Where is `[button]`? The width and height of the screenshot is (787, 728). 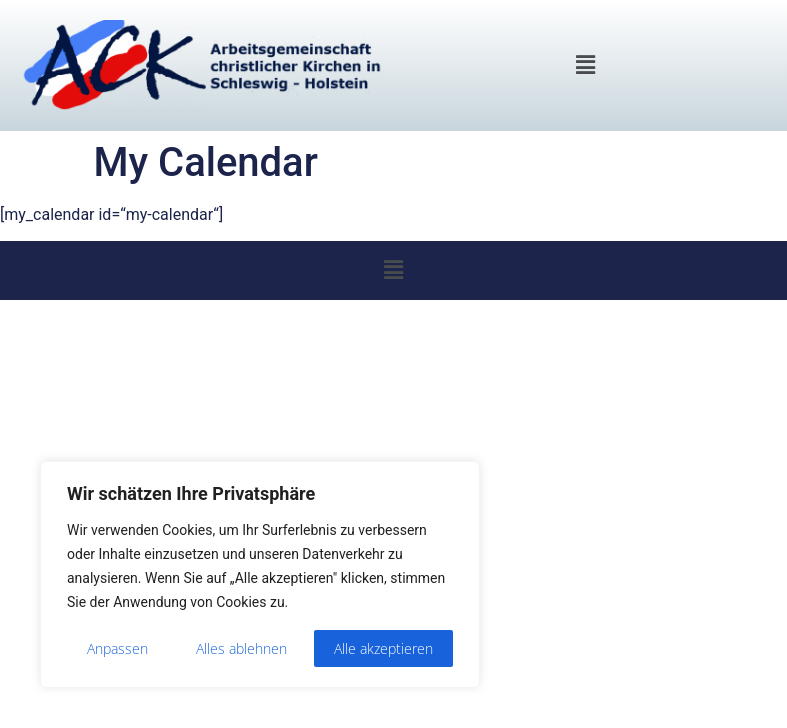 [button] is located at coordinates (585, 65).